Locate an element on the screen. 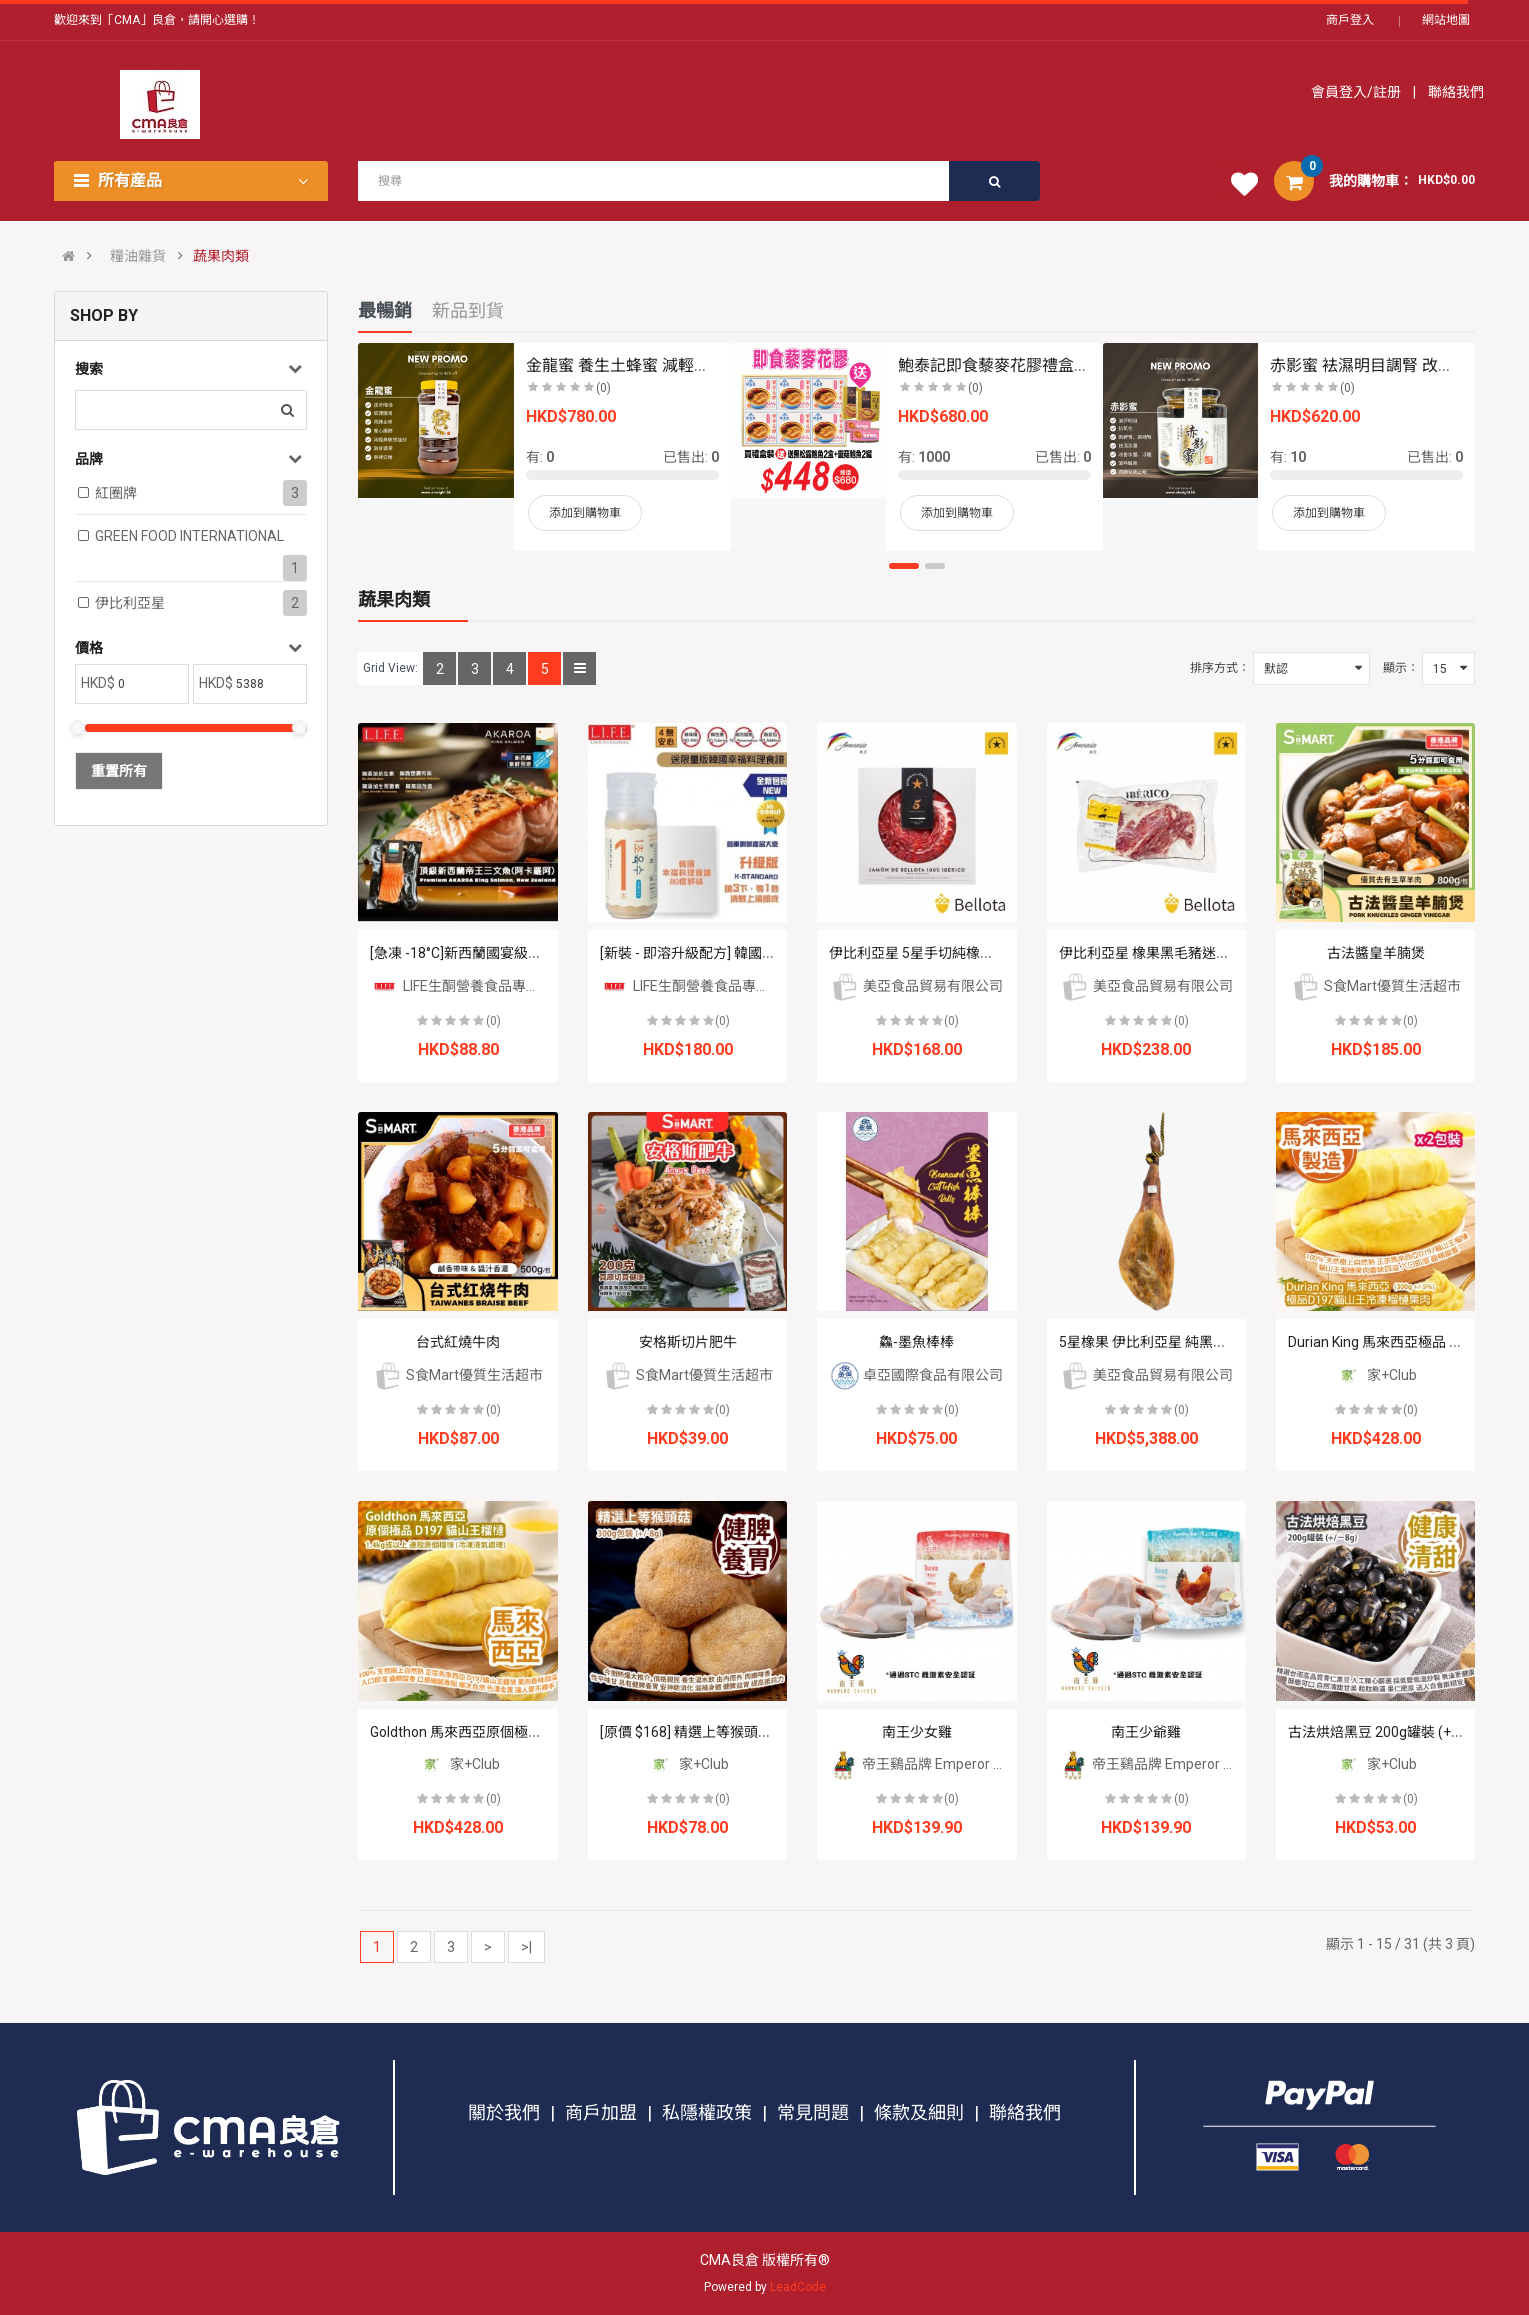 The width and height of the screenshot is (1529, 2315). 伊比利亞星 is located at coordinates (130, 603).